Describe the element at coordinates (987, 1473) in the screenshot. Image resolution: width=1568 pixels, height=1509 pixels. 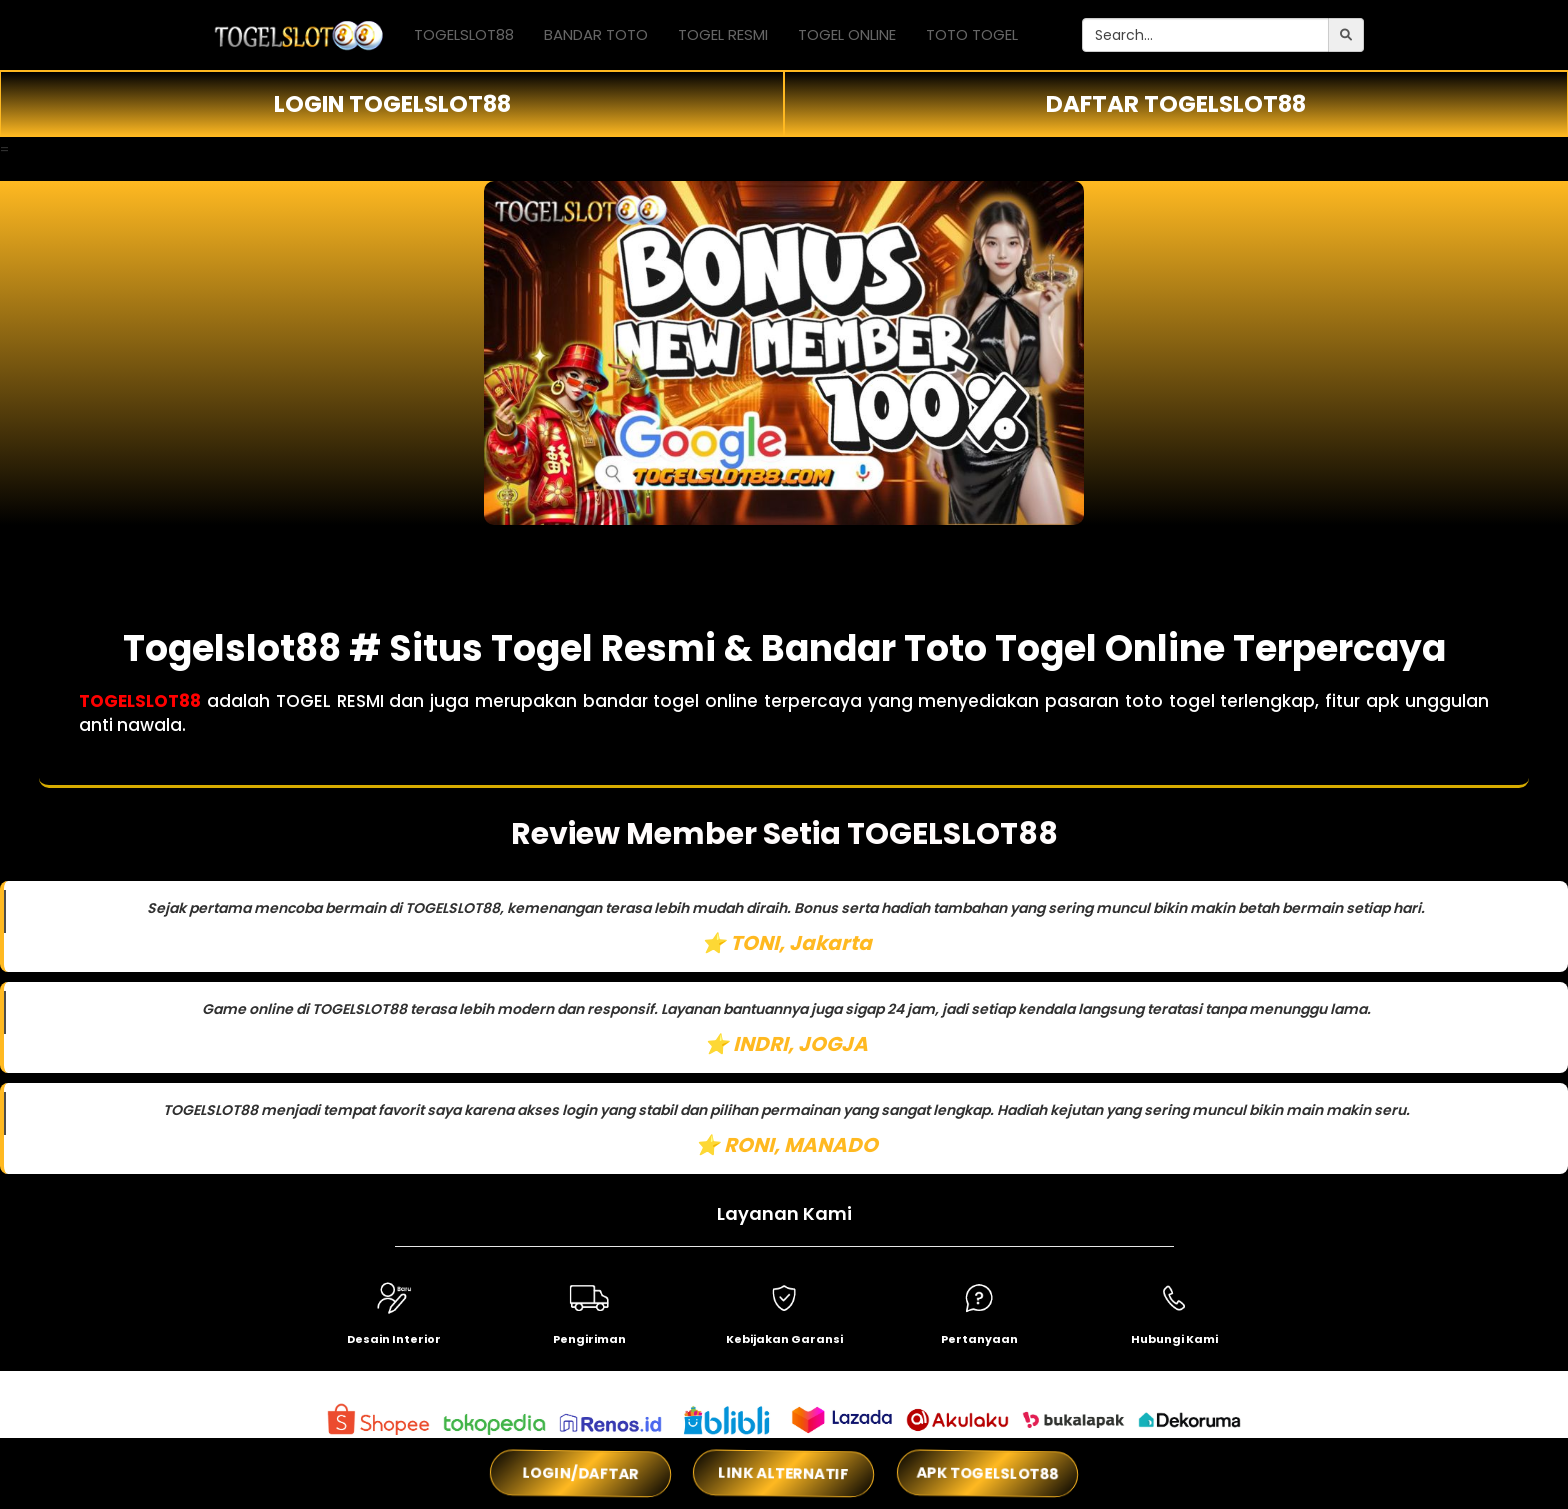
I see `APK TOGELSLOT88` at that location.